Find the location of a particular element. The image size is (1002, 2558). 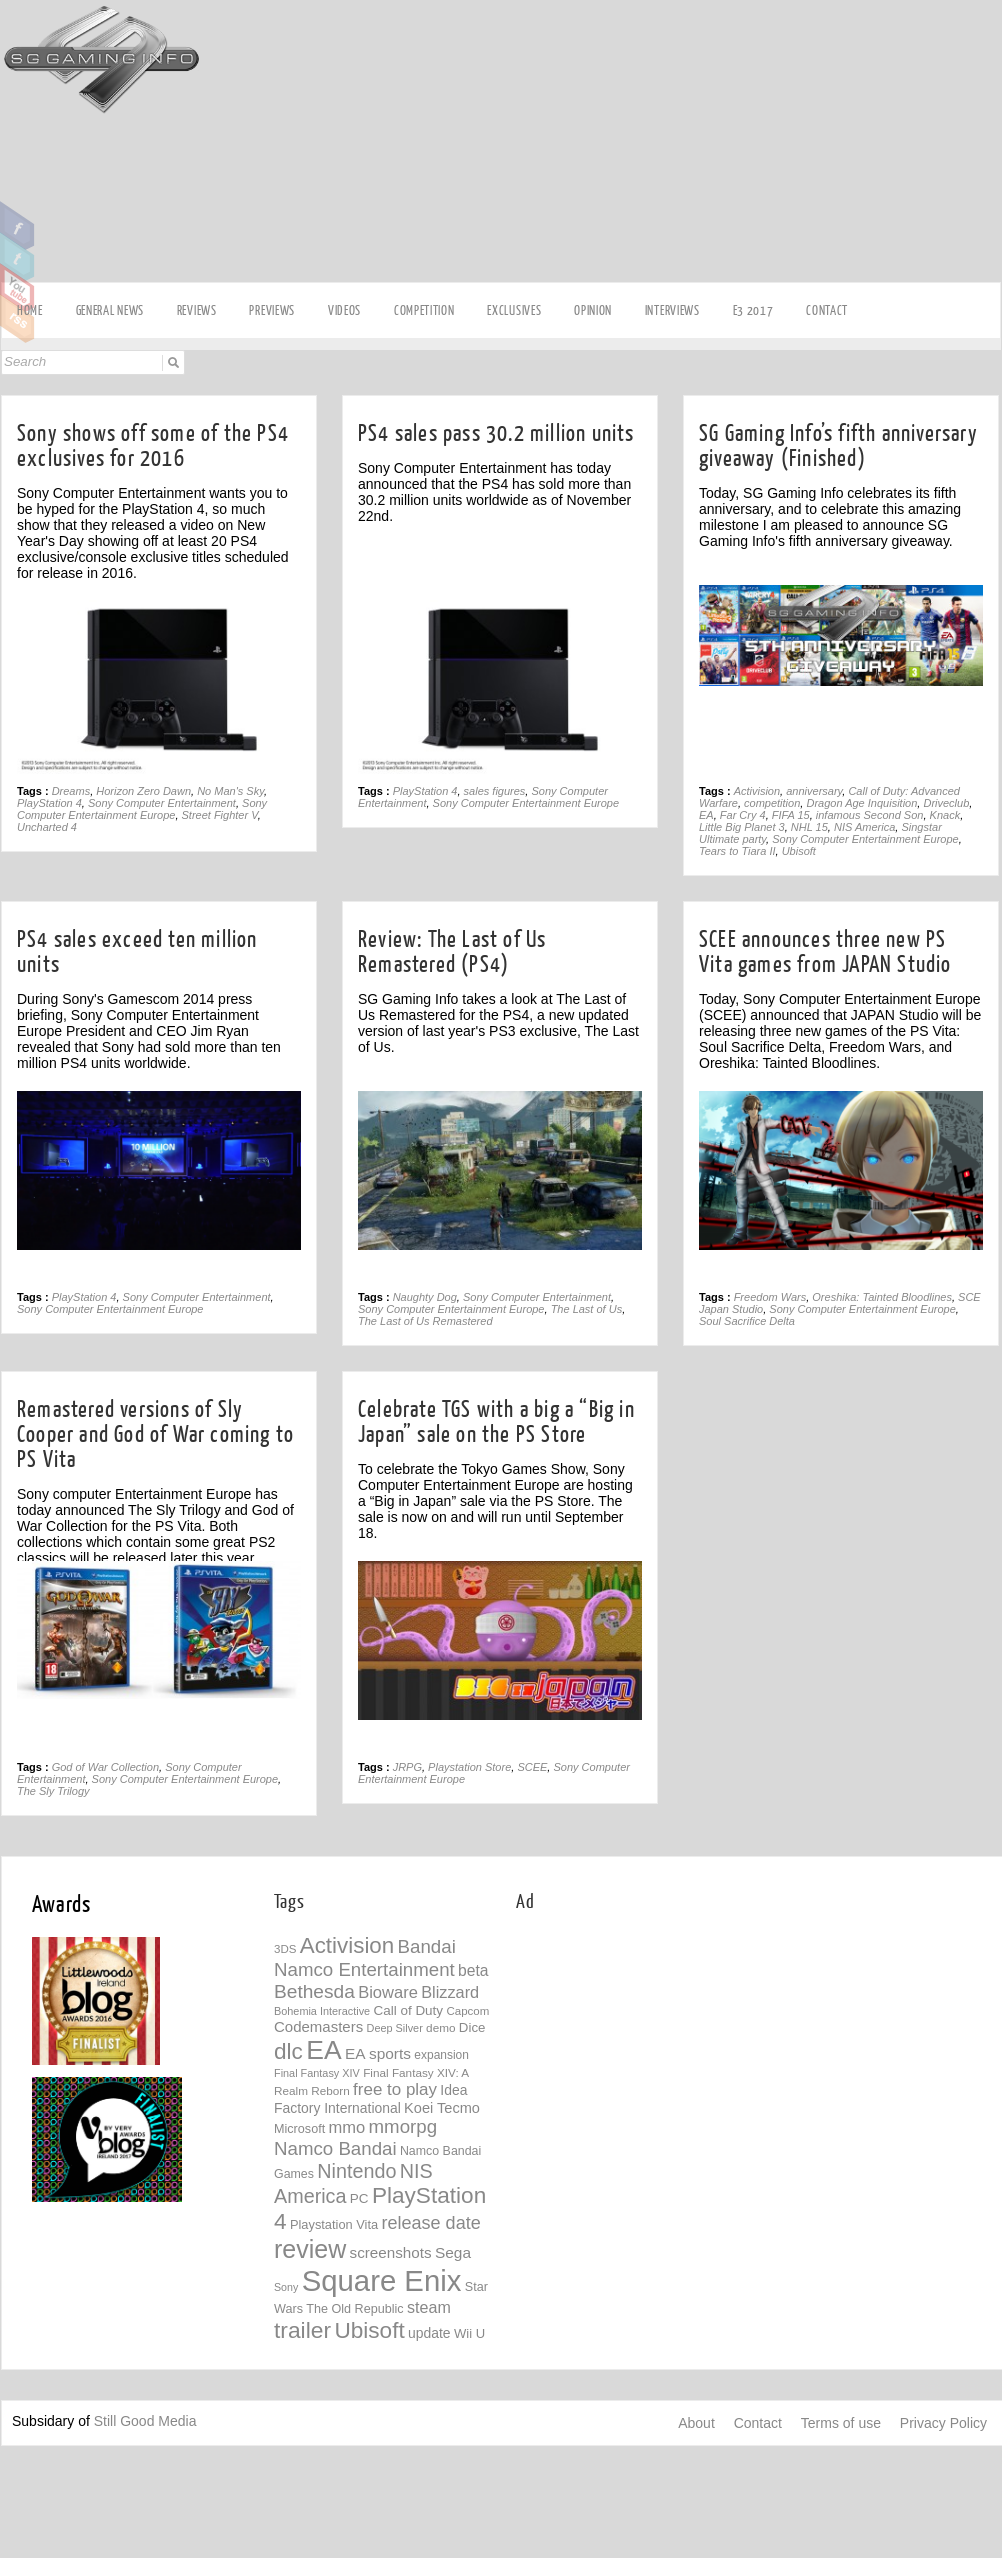

SCEE announces three new PS Vita games from JAPAN Studio is located at coordinates (825, 952).